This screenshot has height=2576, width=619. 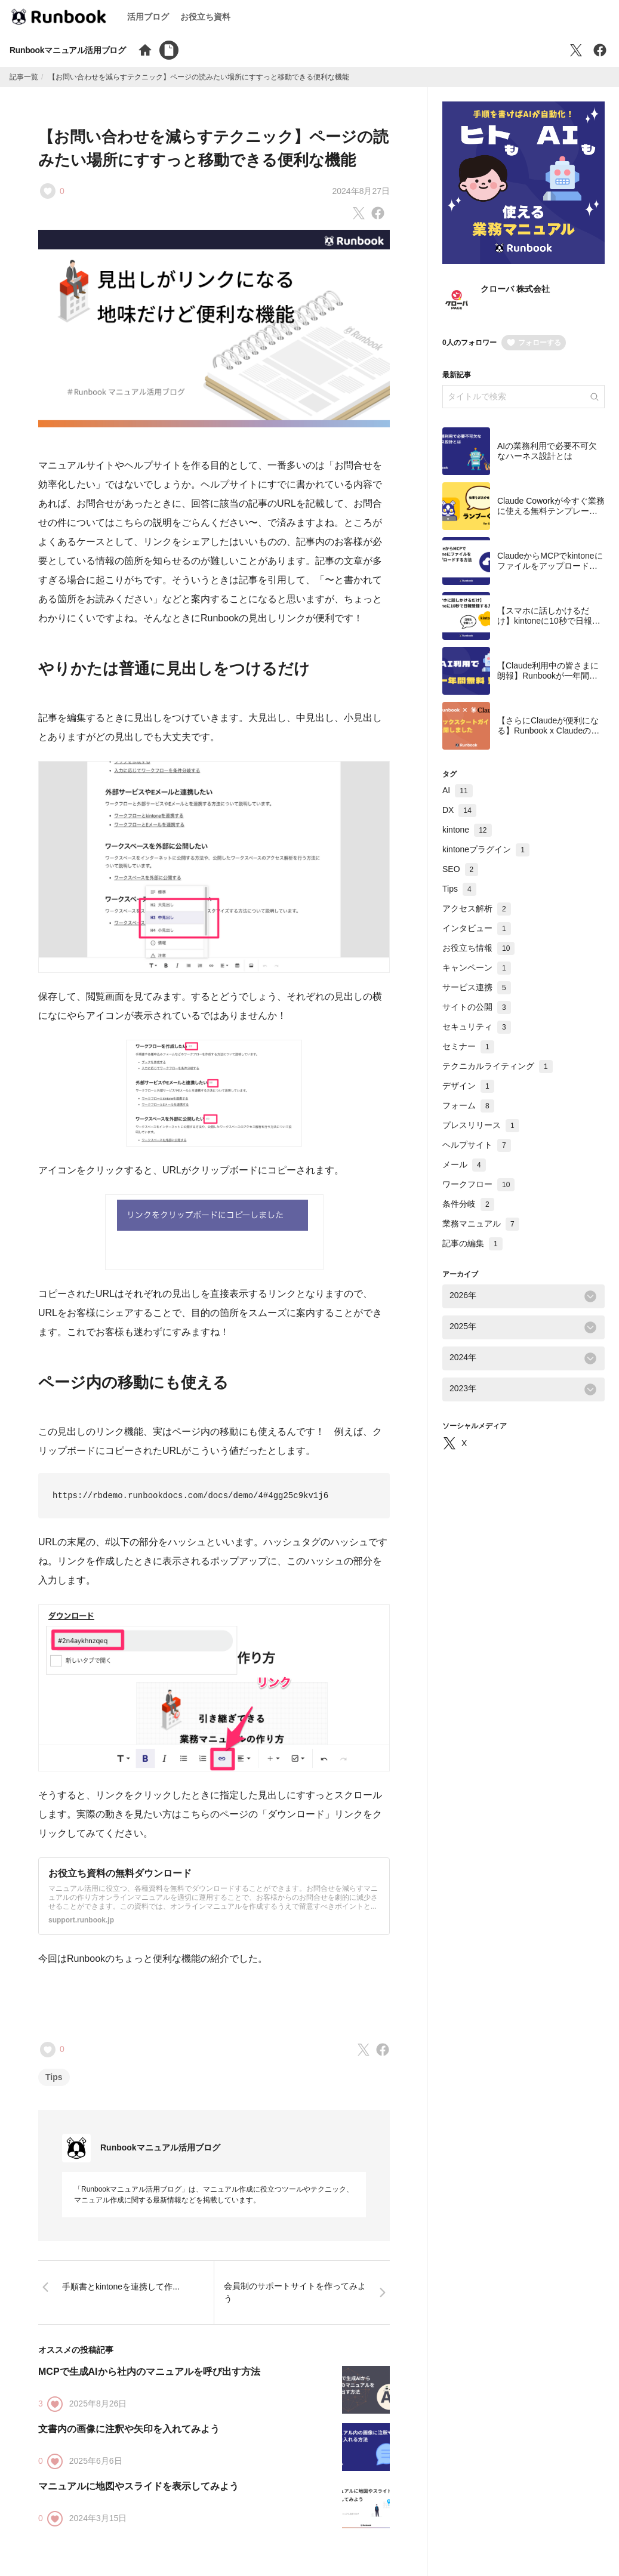 I want to click on マニュアルに地図やスライドを表示してみよう, so click(x=138, y=2486).